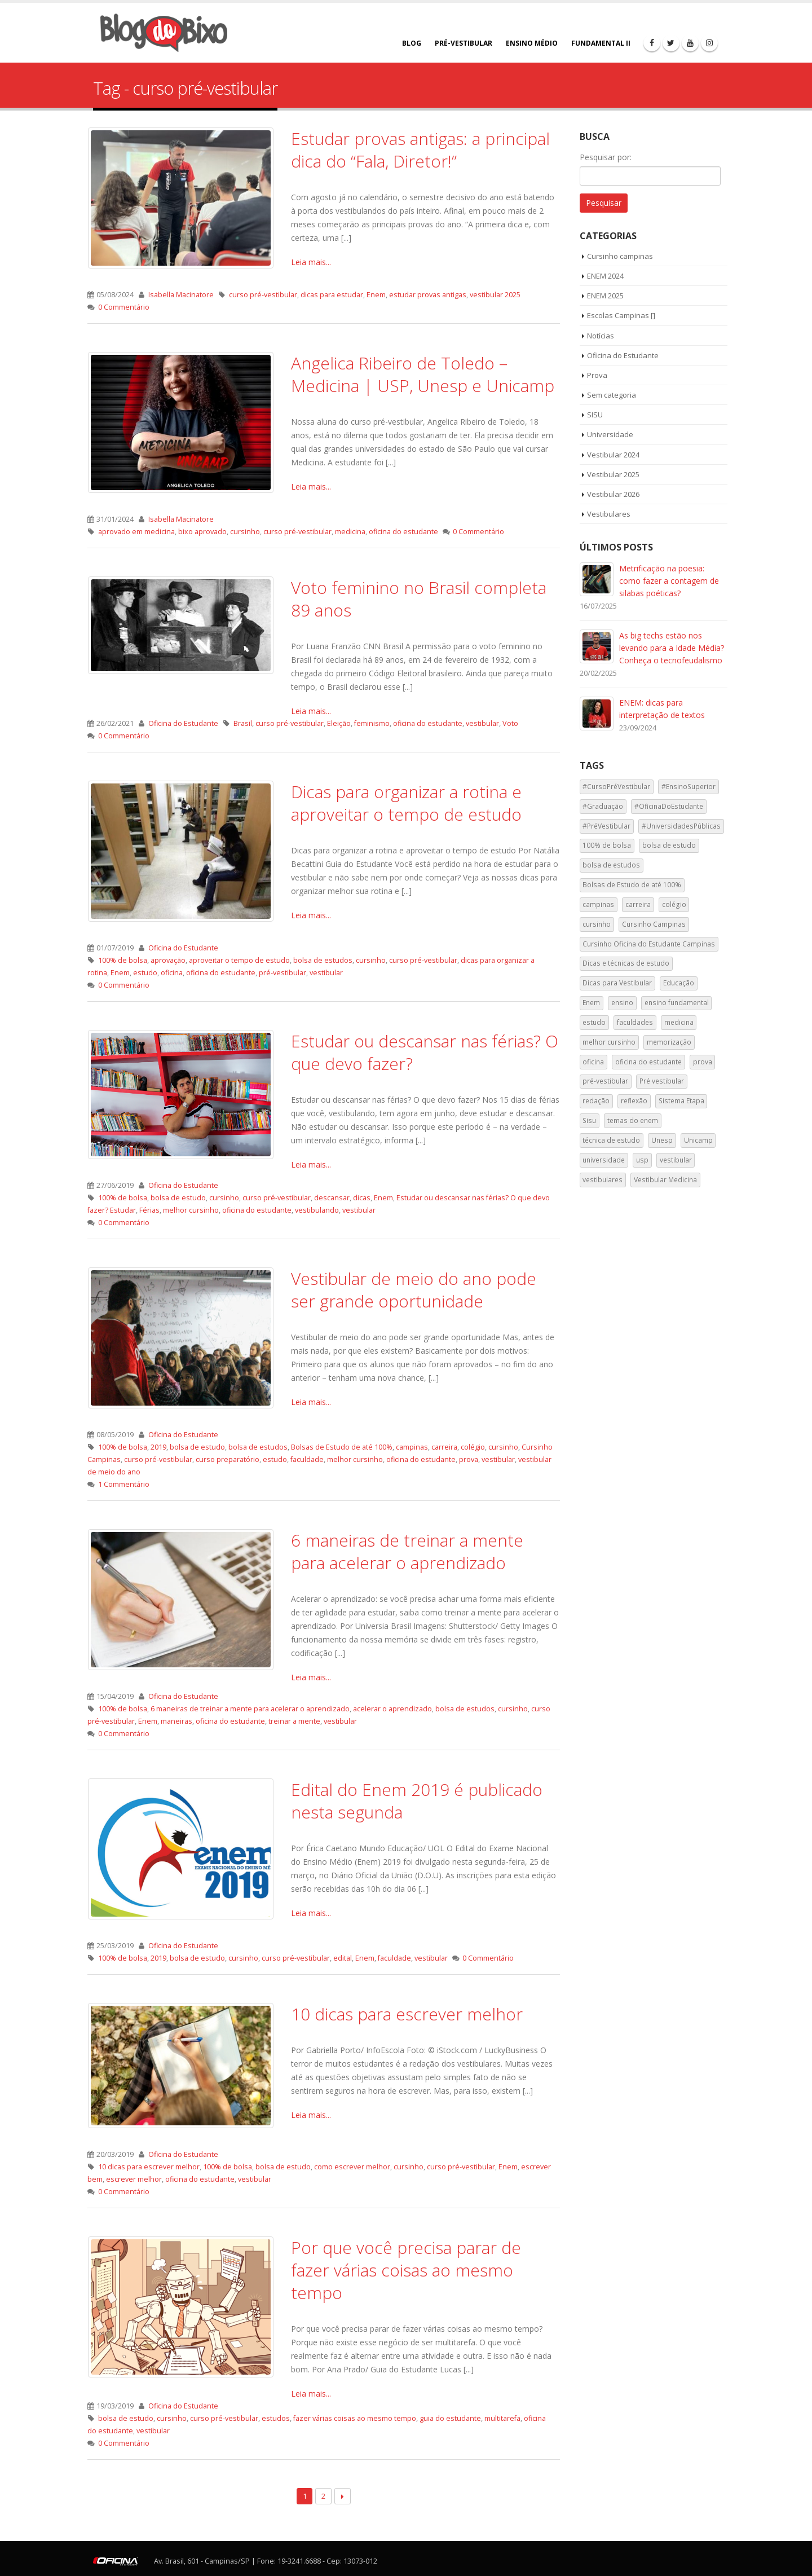  I want to click on Brasil, so click(242, 723).